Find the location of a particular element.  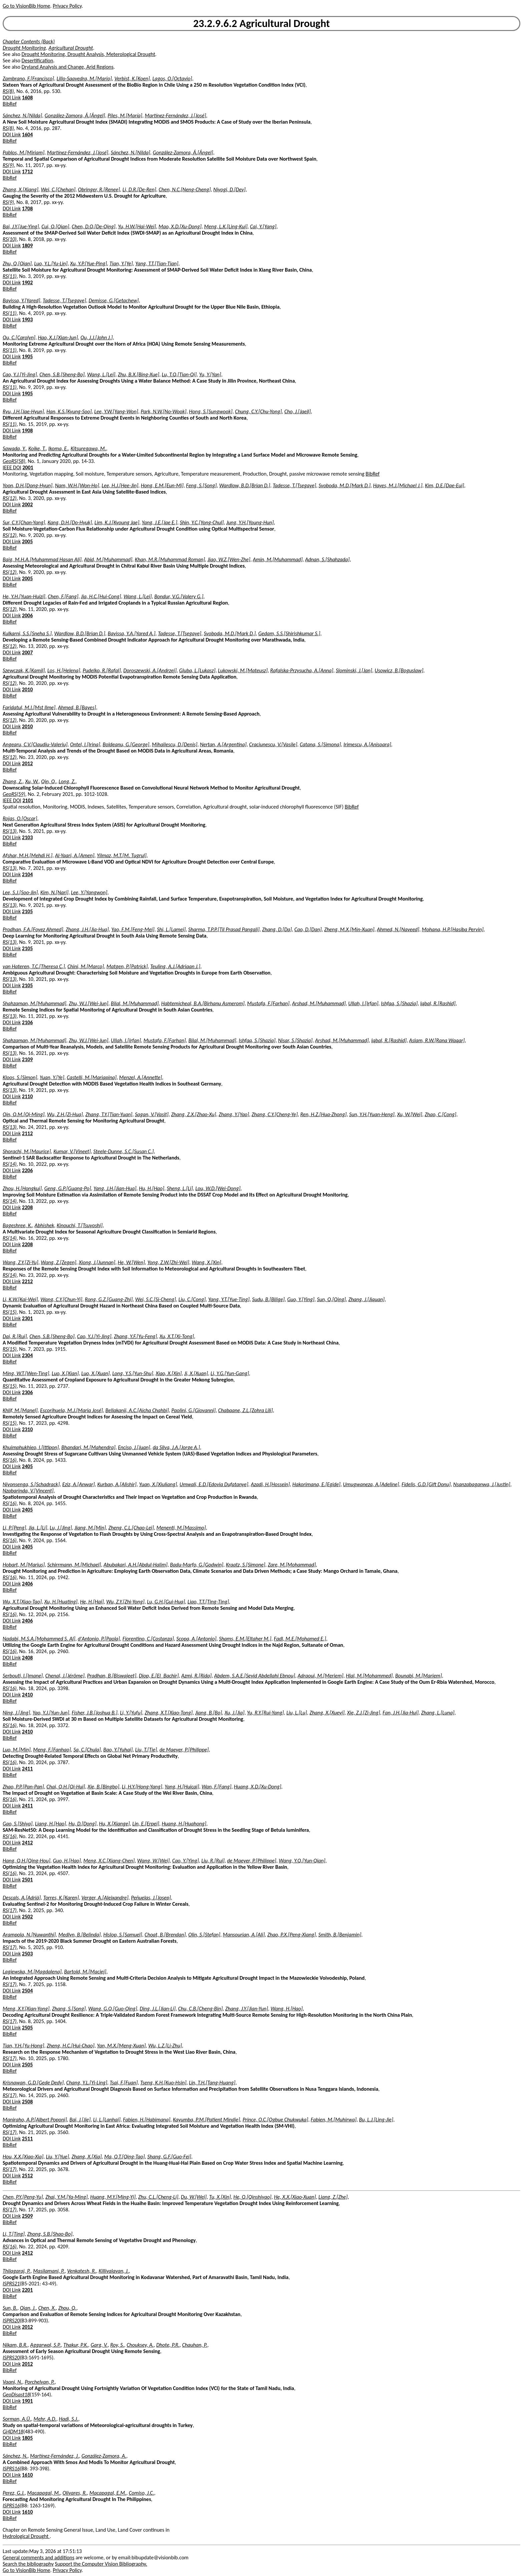

Aggarwal, S.P. is located at coordinates (45, 2345).